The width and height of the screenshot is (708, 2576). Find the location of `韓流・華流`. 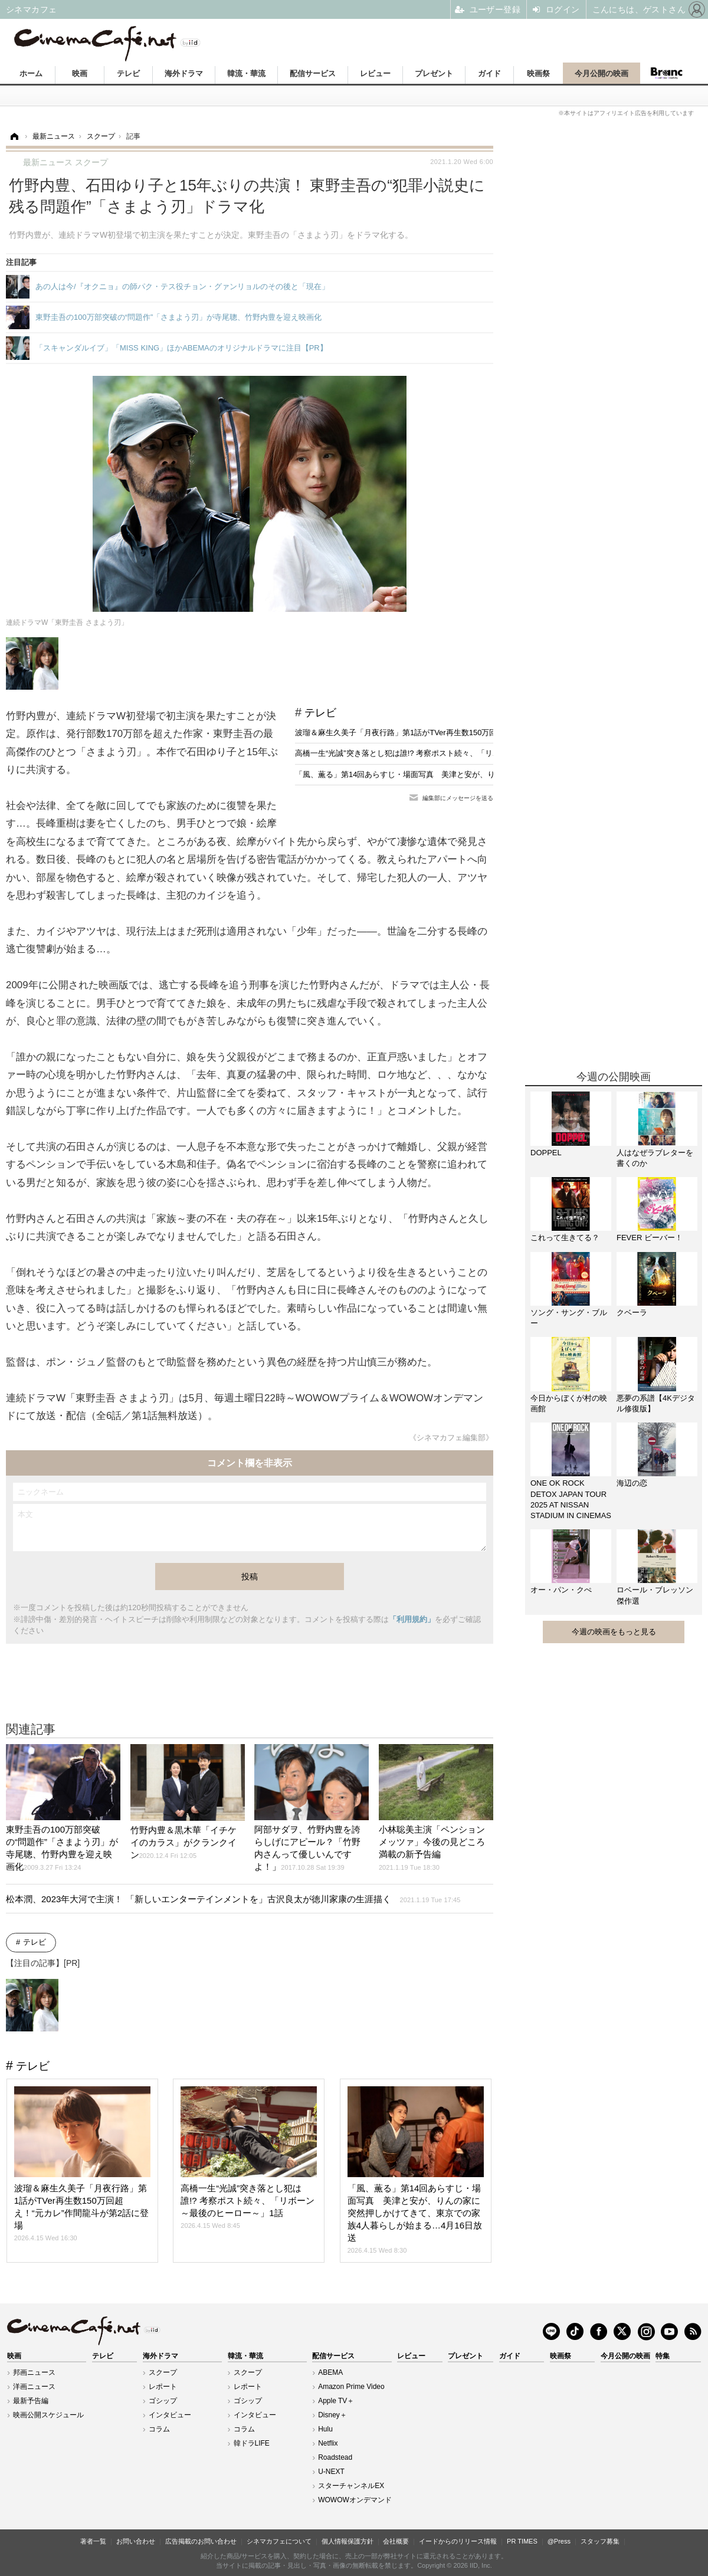

韓流・華流 is located at coordinates (246, 73).